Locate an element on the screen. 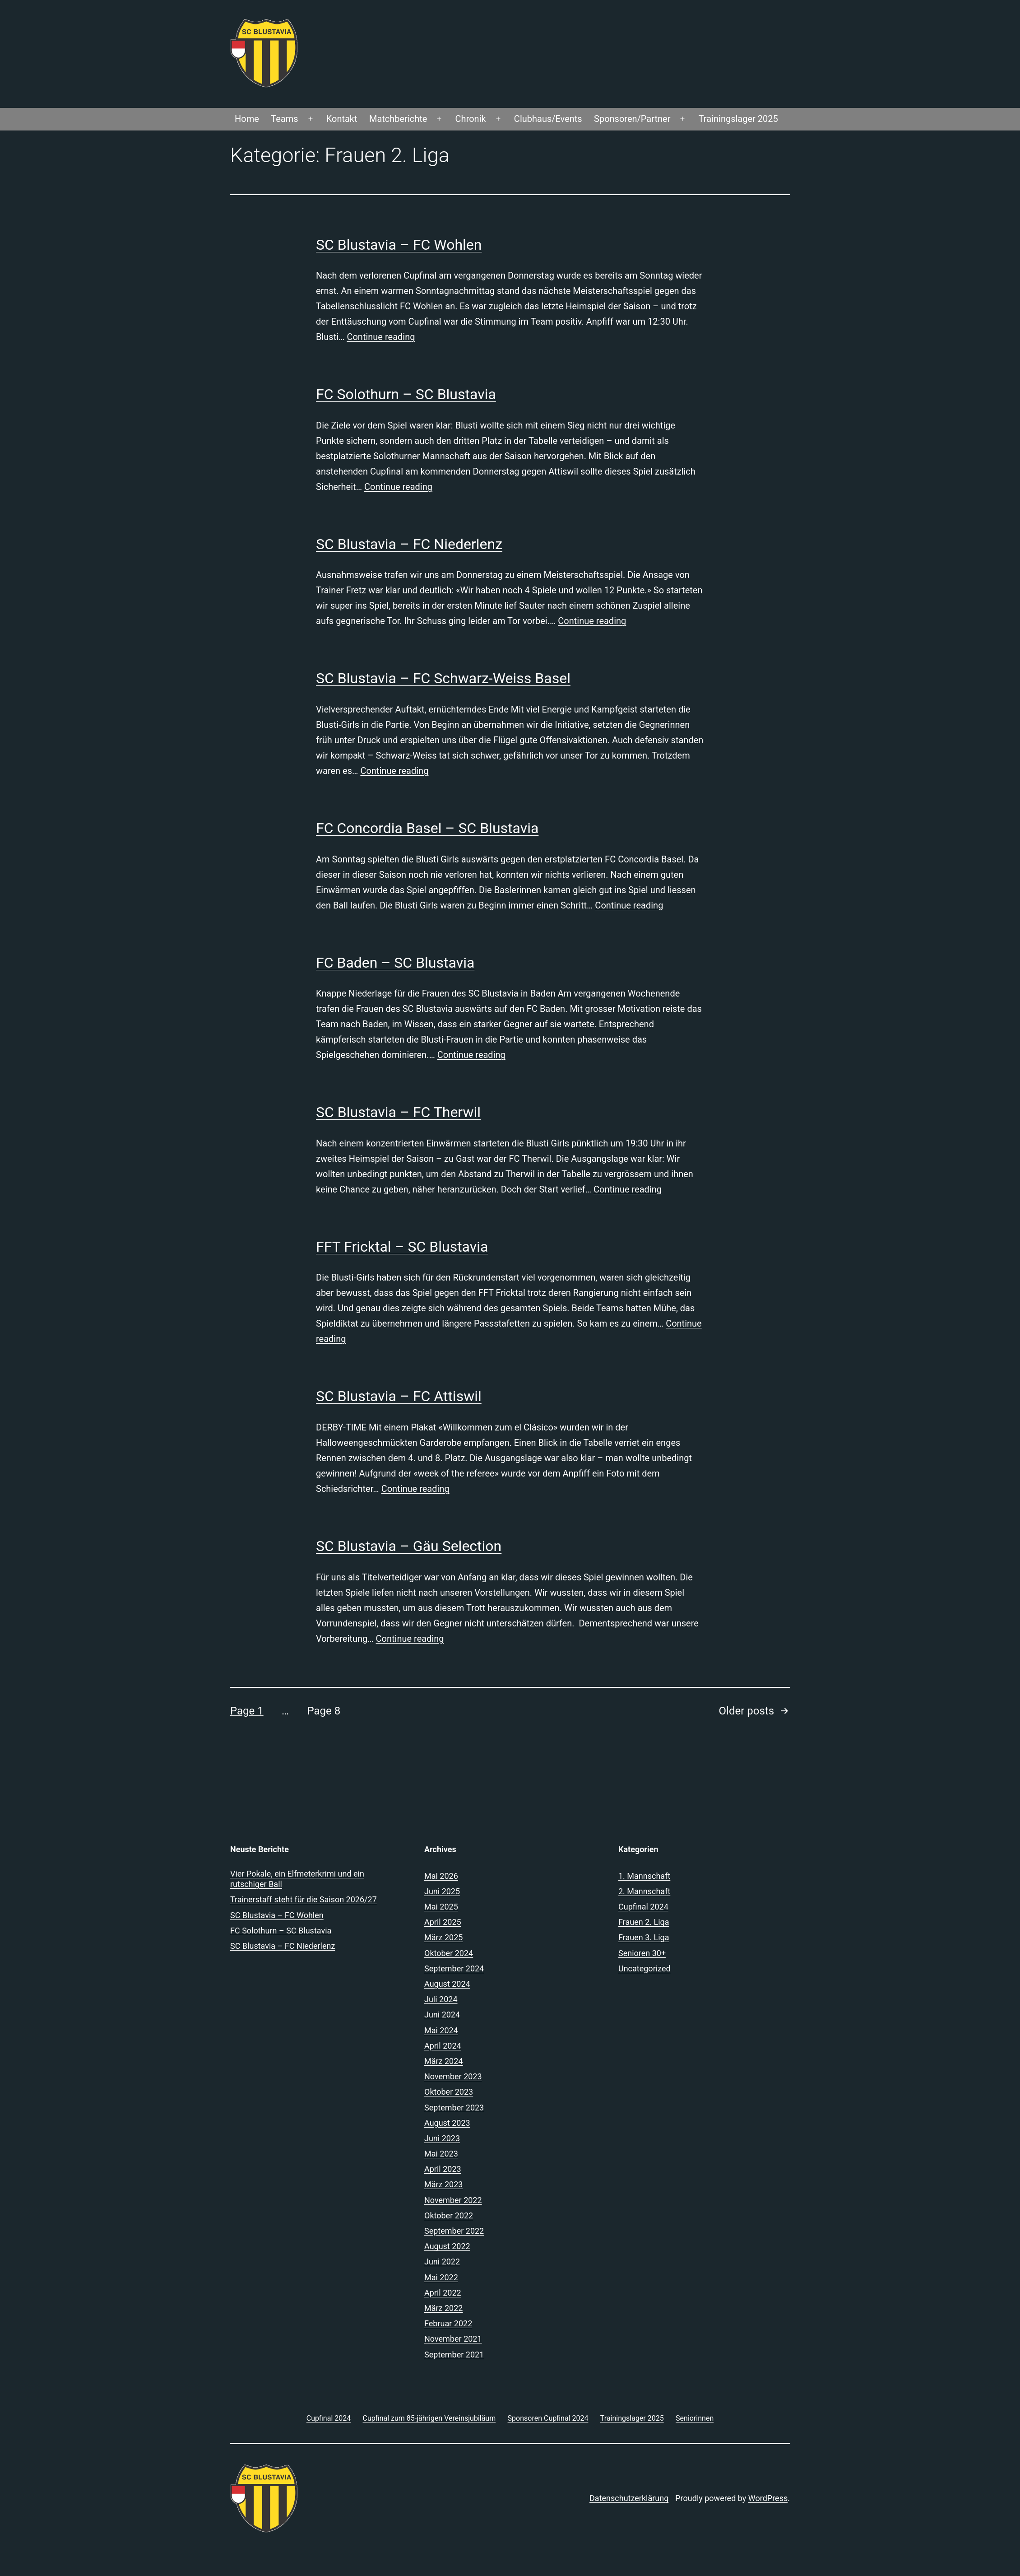  April 2025 is located at coordinates (442, 1922).